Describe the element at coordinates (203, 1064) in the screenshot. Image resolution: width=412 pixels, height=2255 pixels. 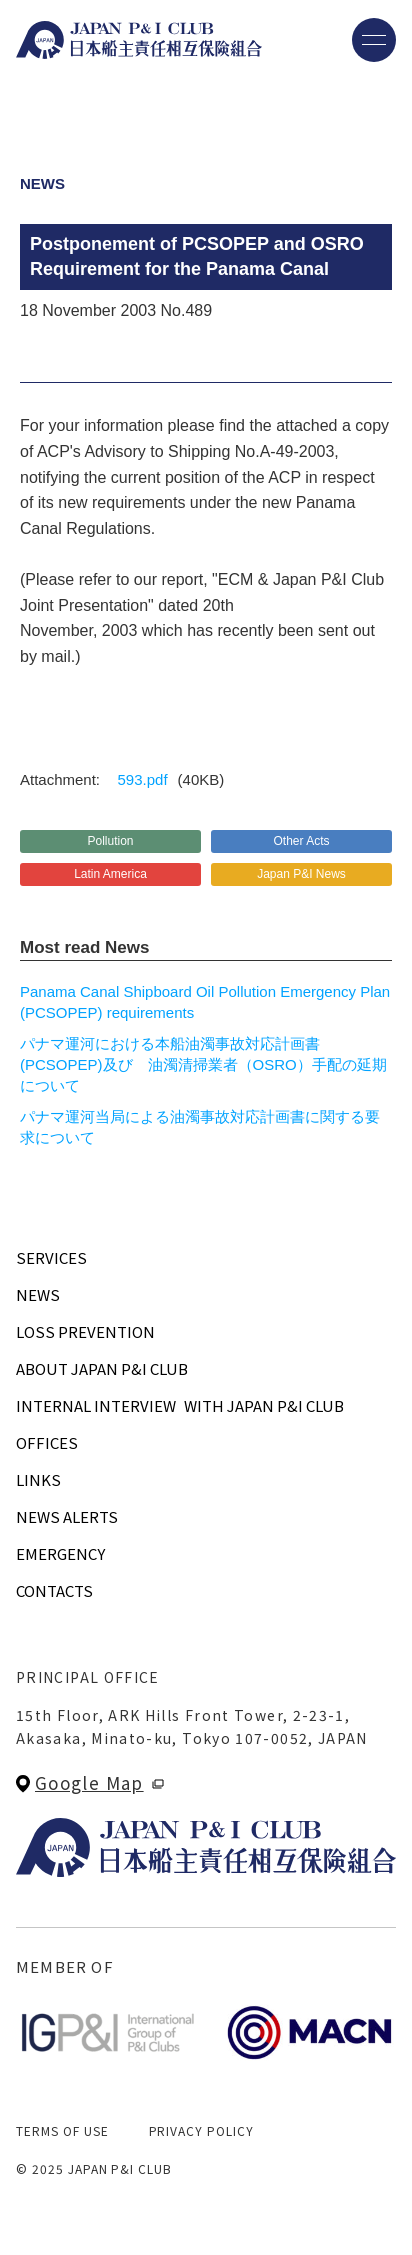
I see `パナマ運河における本船油濁事故対応計画書 (PCSOPEP)及び 油濁清掃業者（OSRO）手配の延期について` at that location.